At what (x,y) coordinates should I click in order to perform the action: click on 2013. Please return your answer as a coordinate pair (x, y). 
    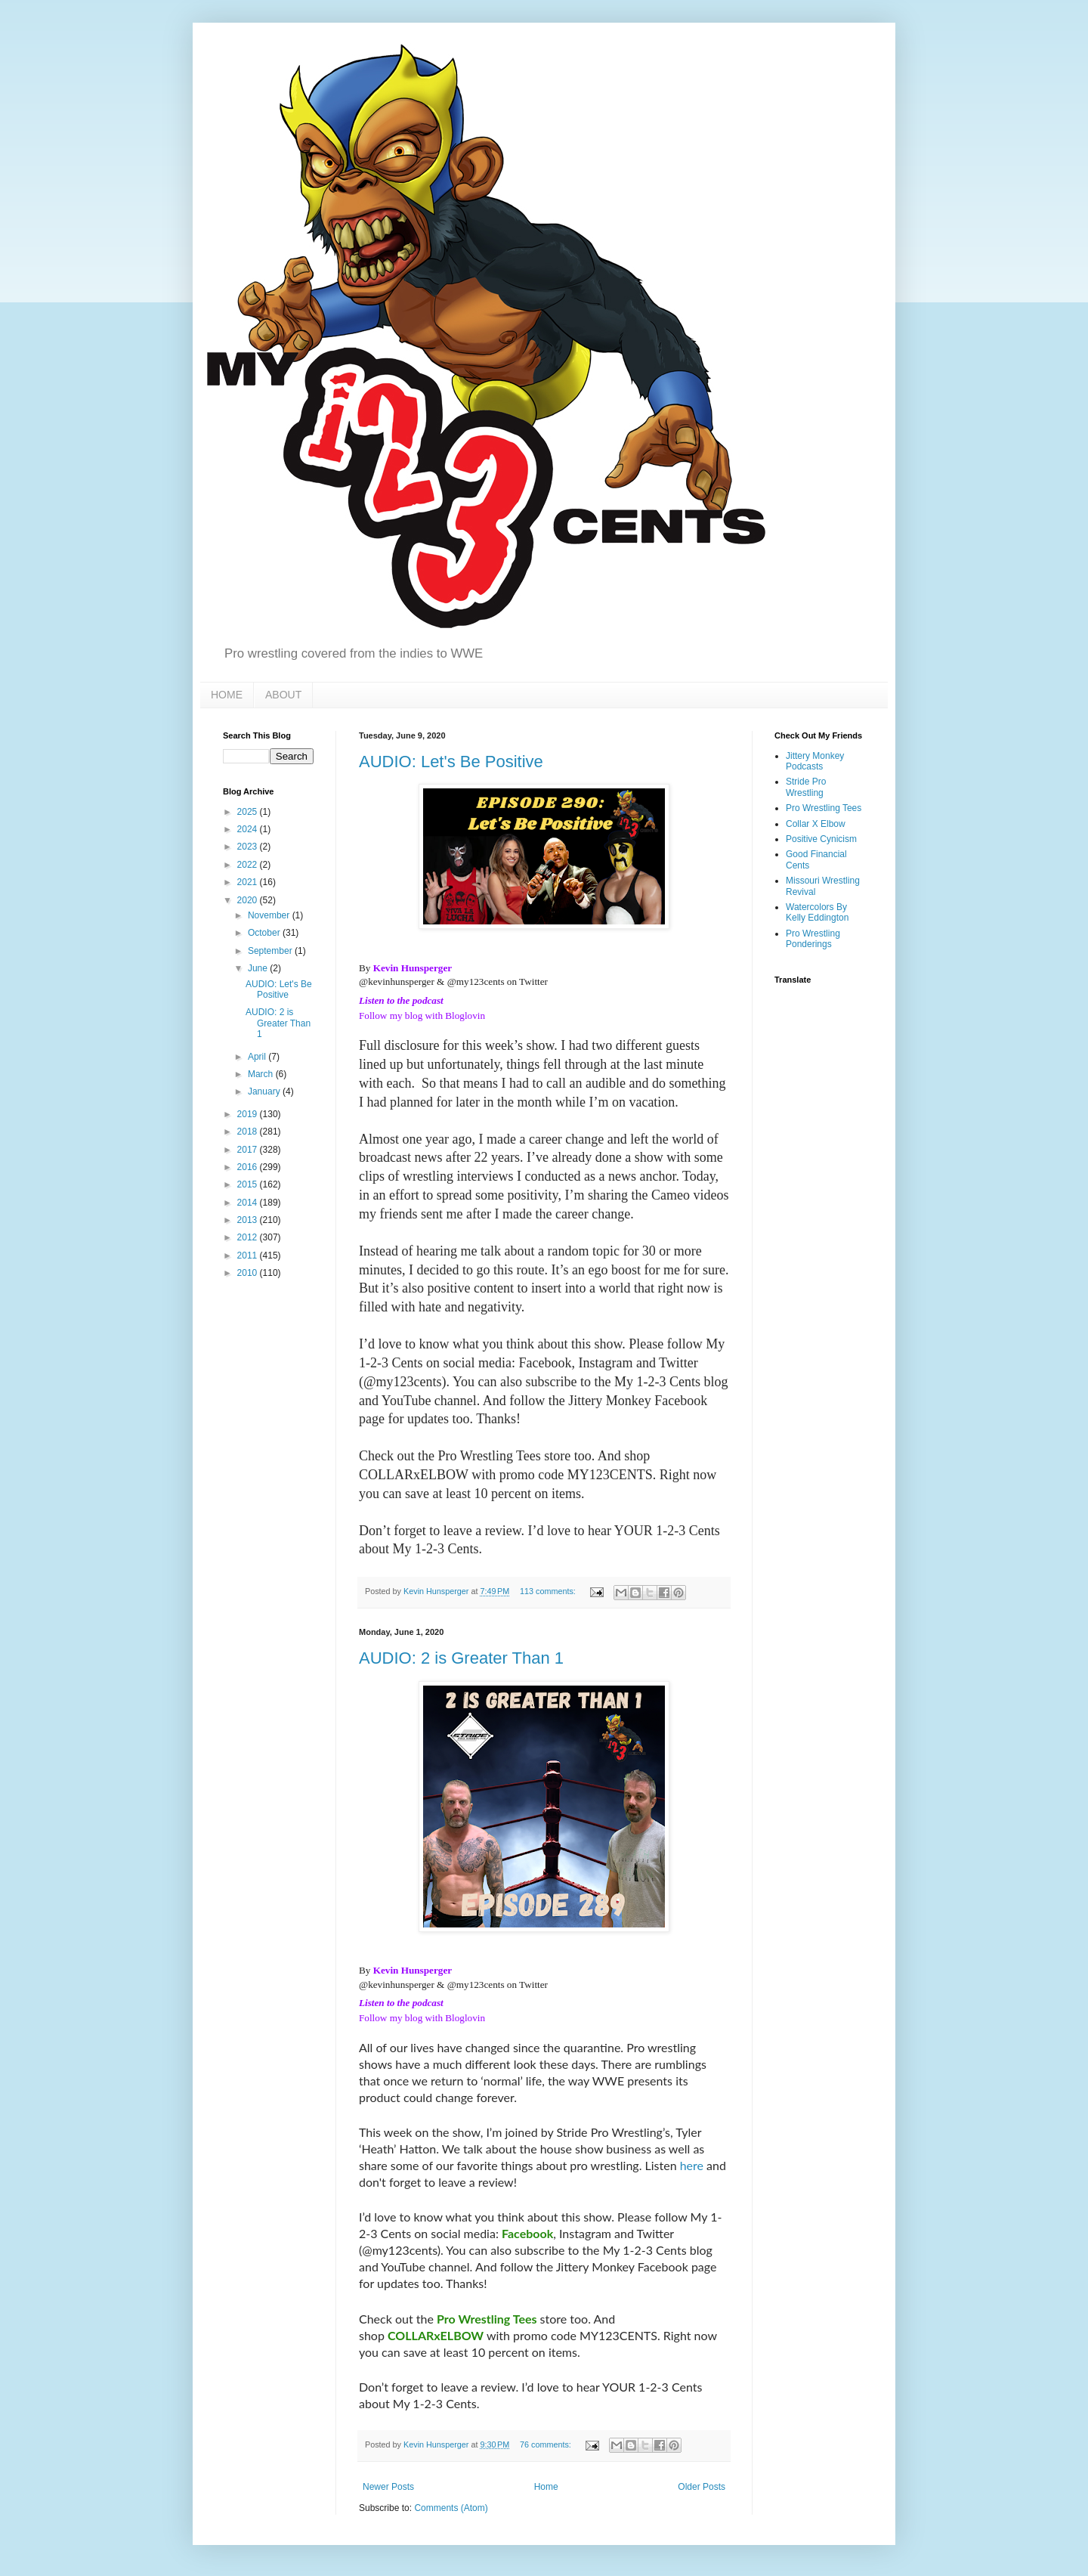
    Looking at the image, I should click on (248, 1220).